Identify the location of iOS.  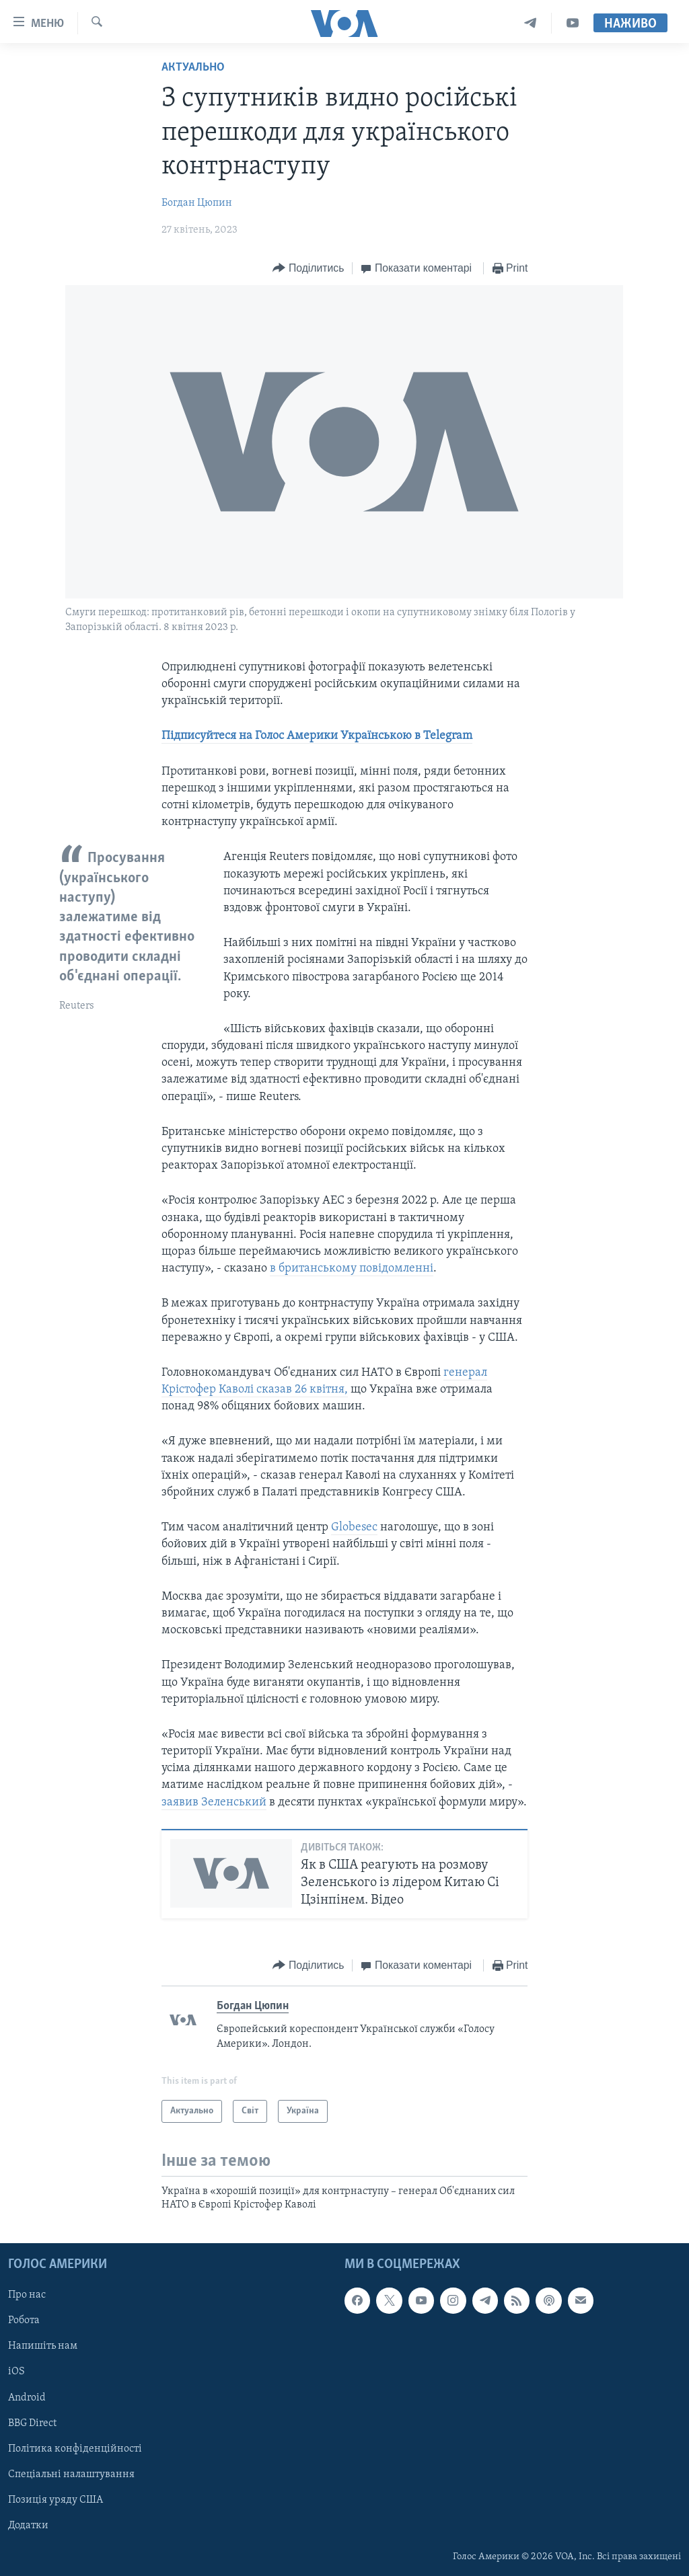
(16, 2371).